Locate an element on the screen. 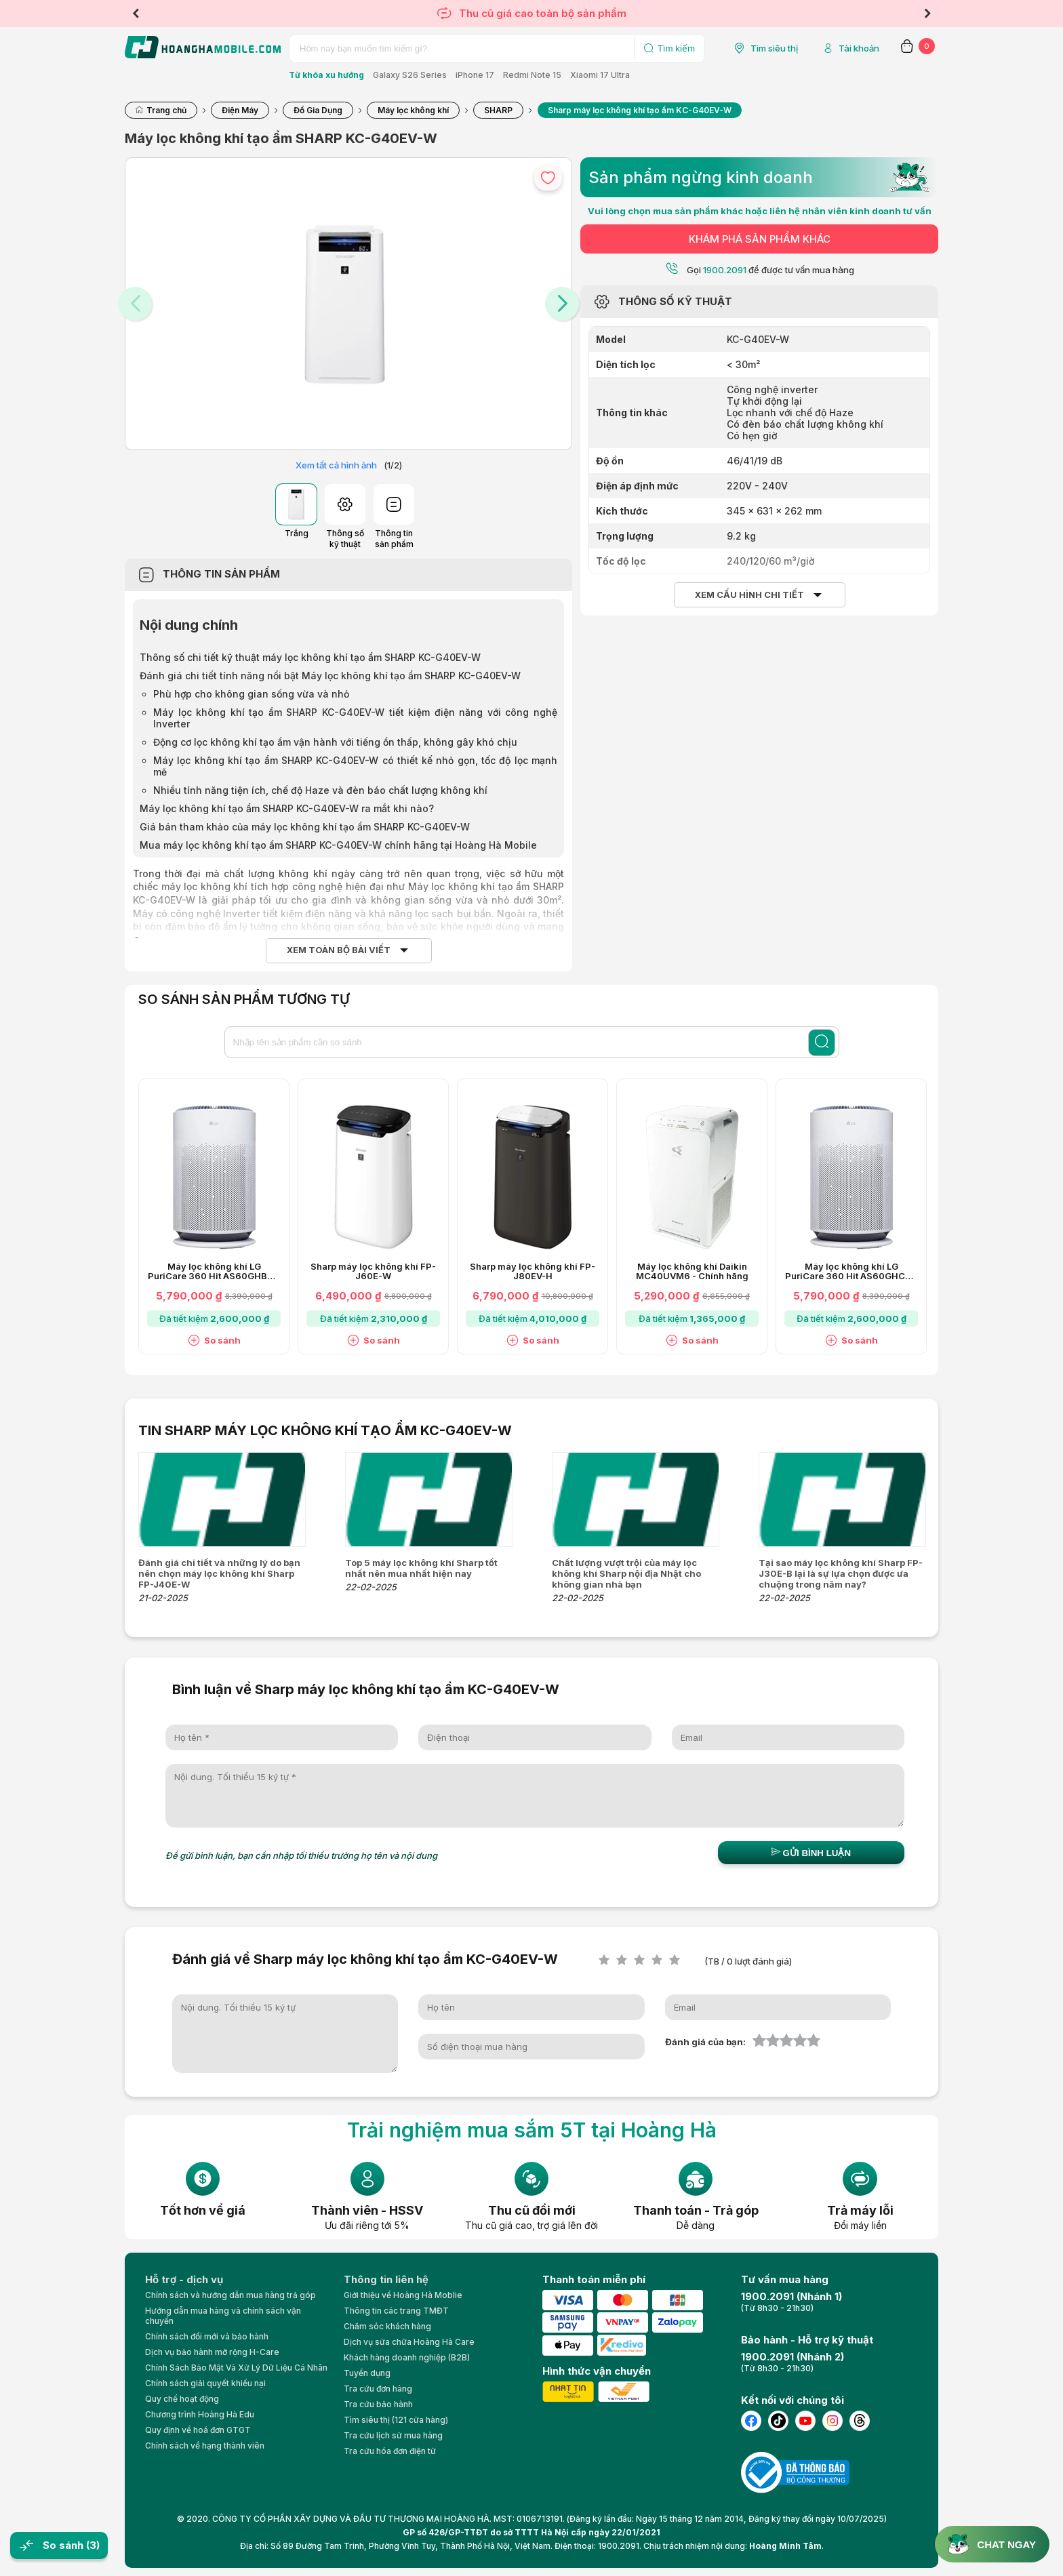 This screenshot has width=1063, height=2576. Máy lọc không khí LG PuriCare 360 Hit AS60GHCG0 41W is located at coordinates (851, 1272).